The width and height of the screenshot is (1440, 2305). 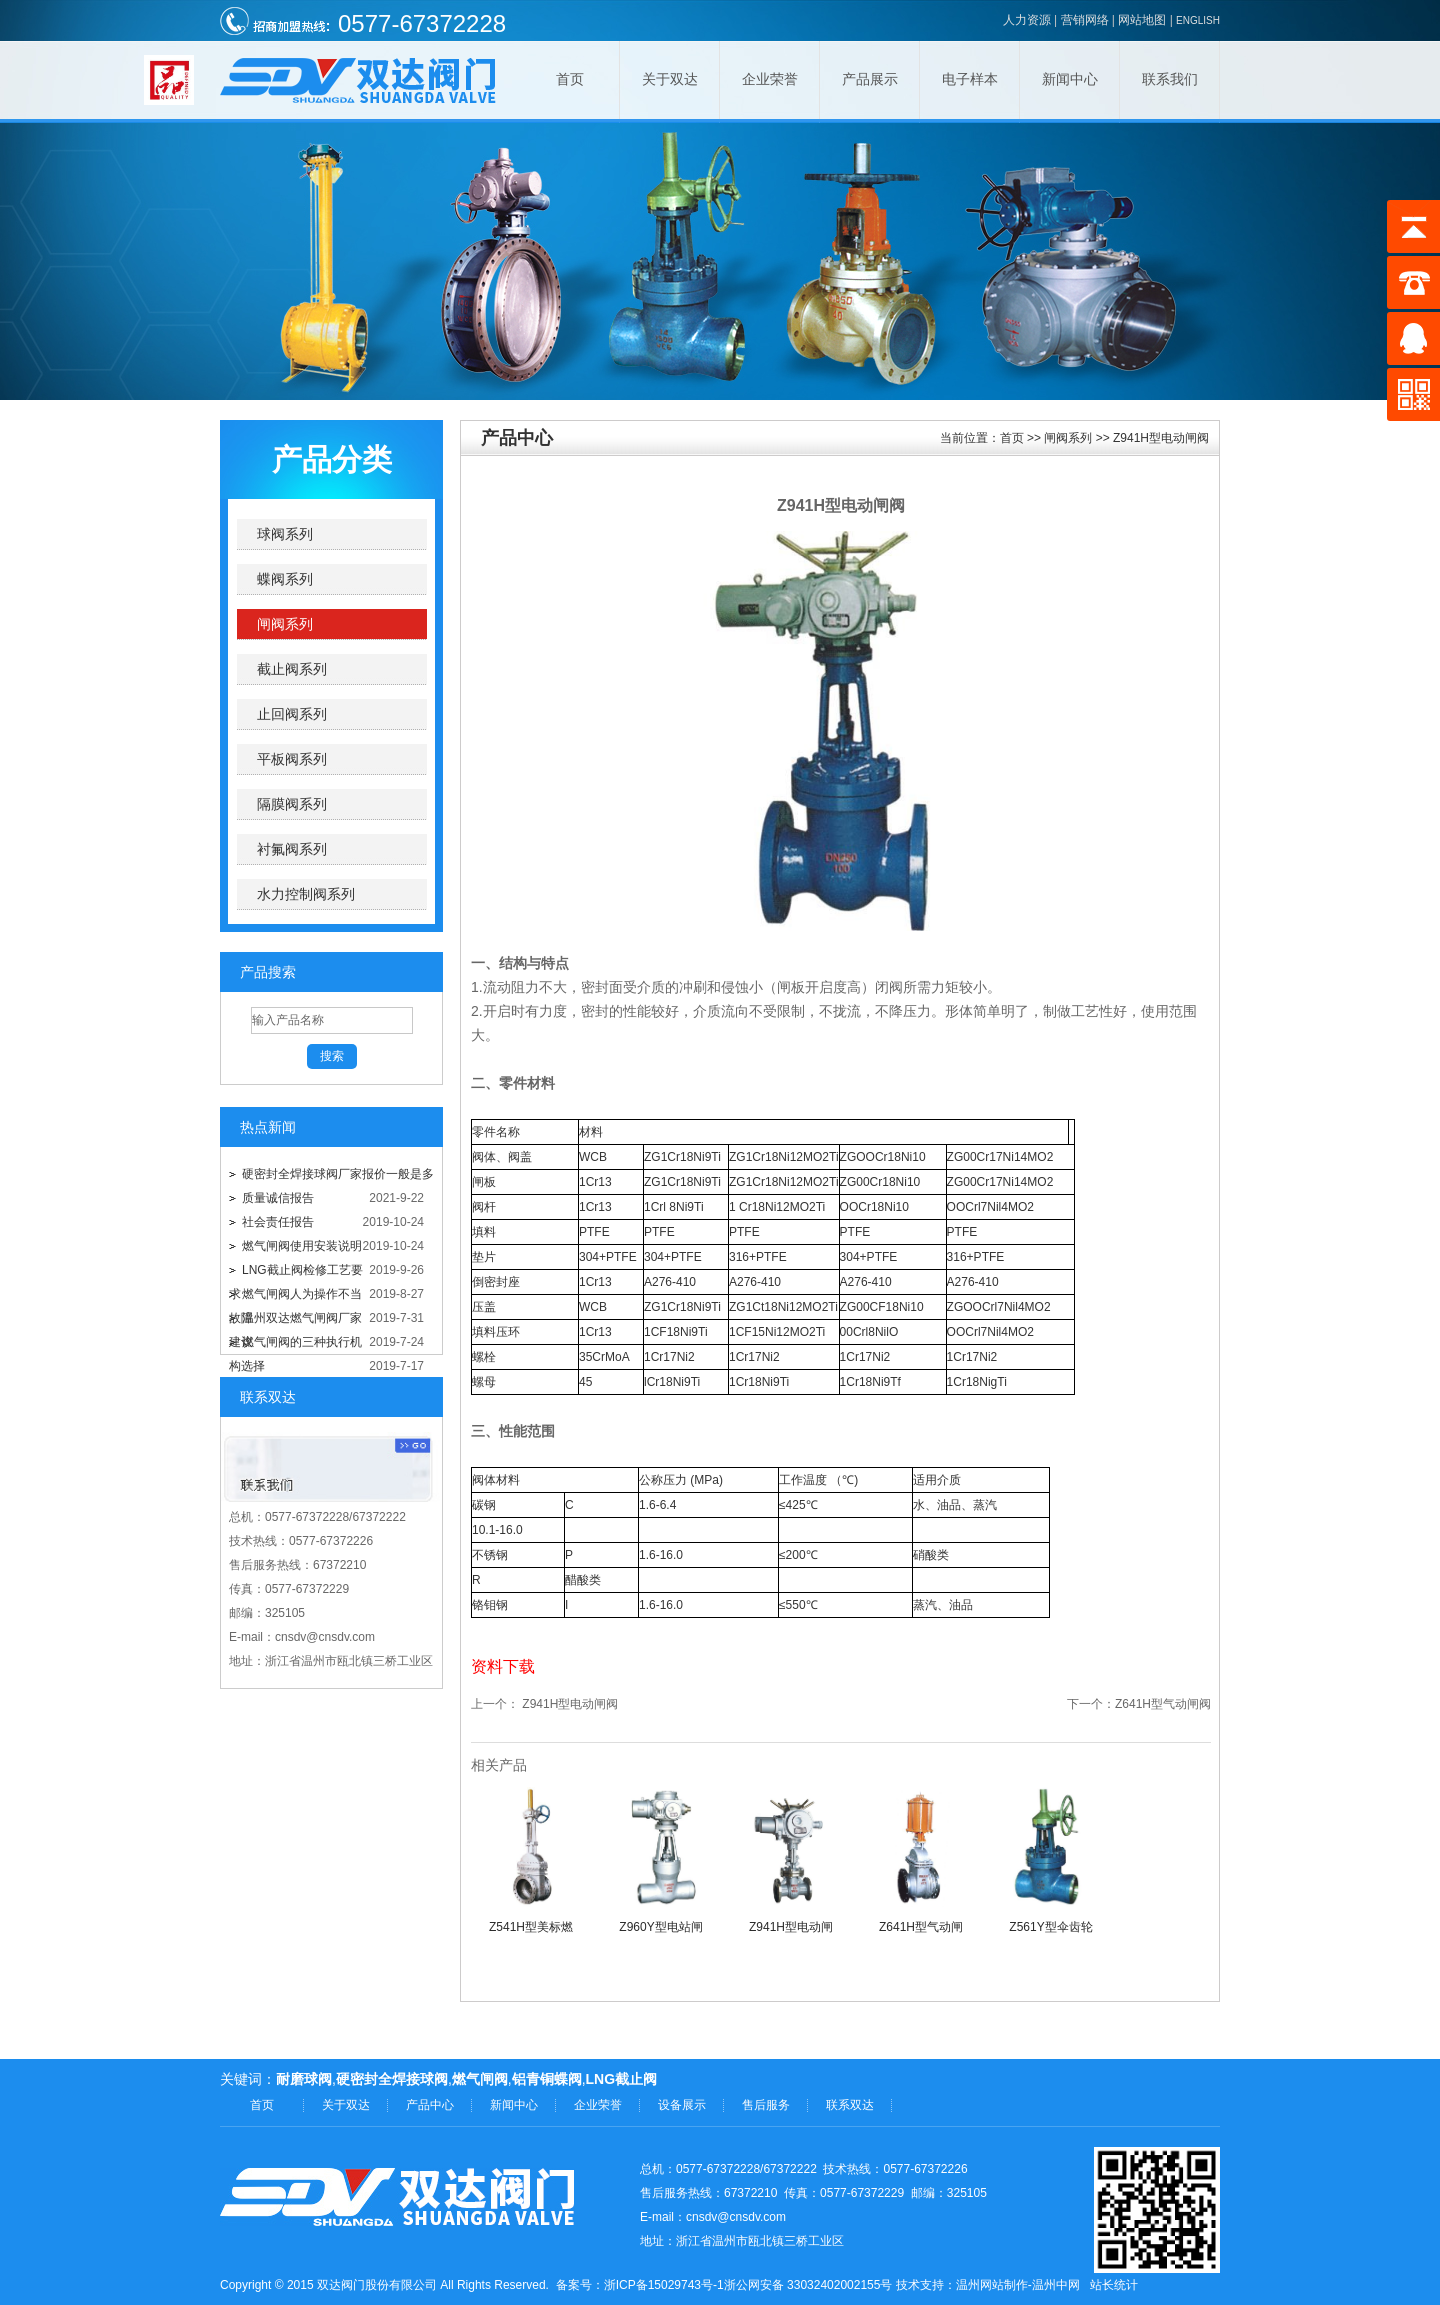 I want to click on 闸阀系列, so click(x=1068, y=438).